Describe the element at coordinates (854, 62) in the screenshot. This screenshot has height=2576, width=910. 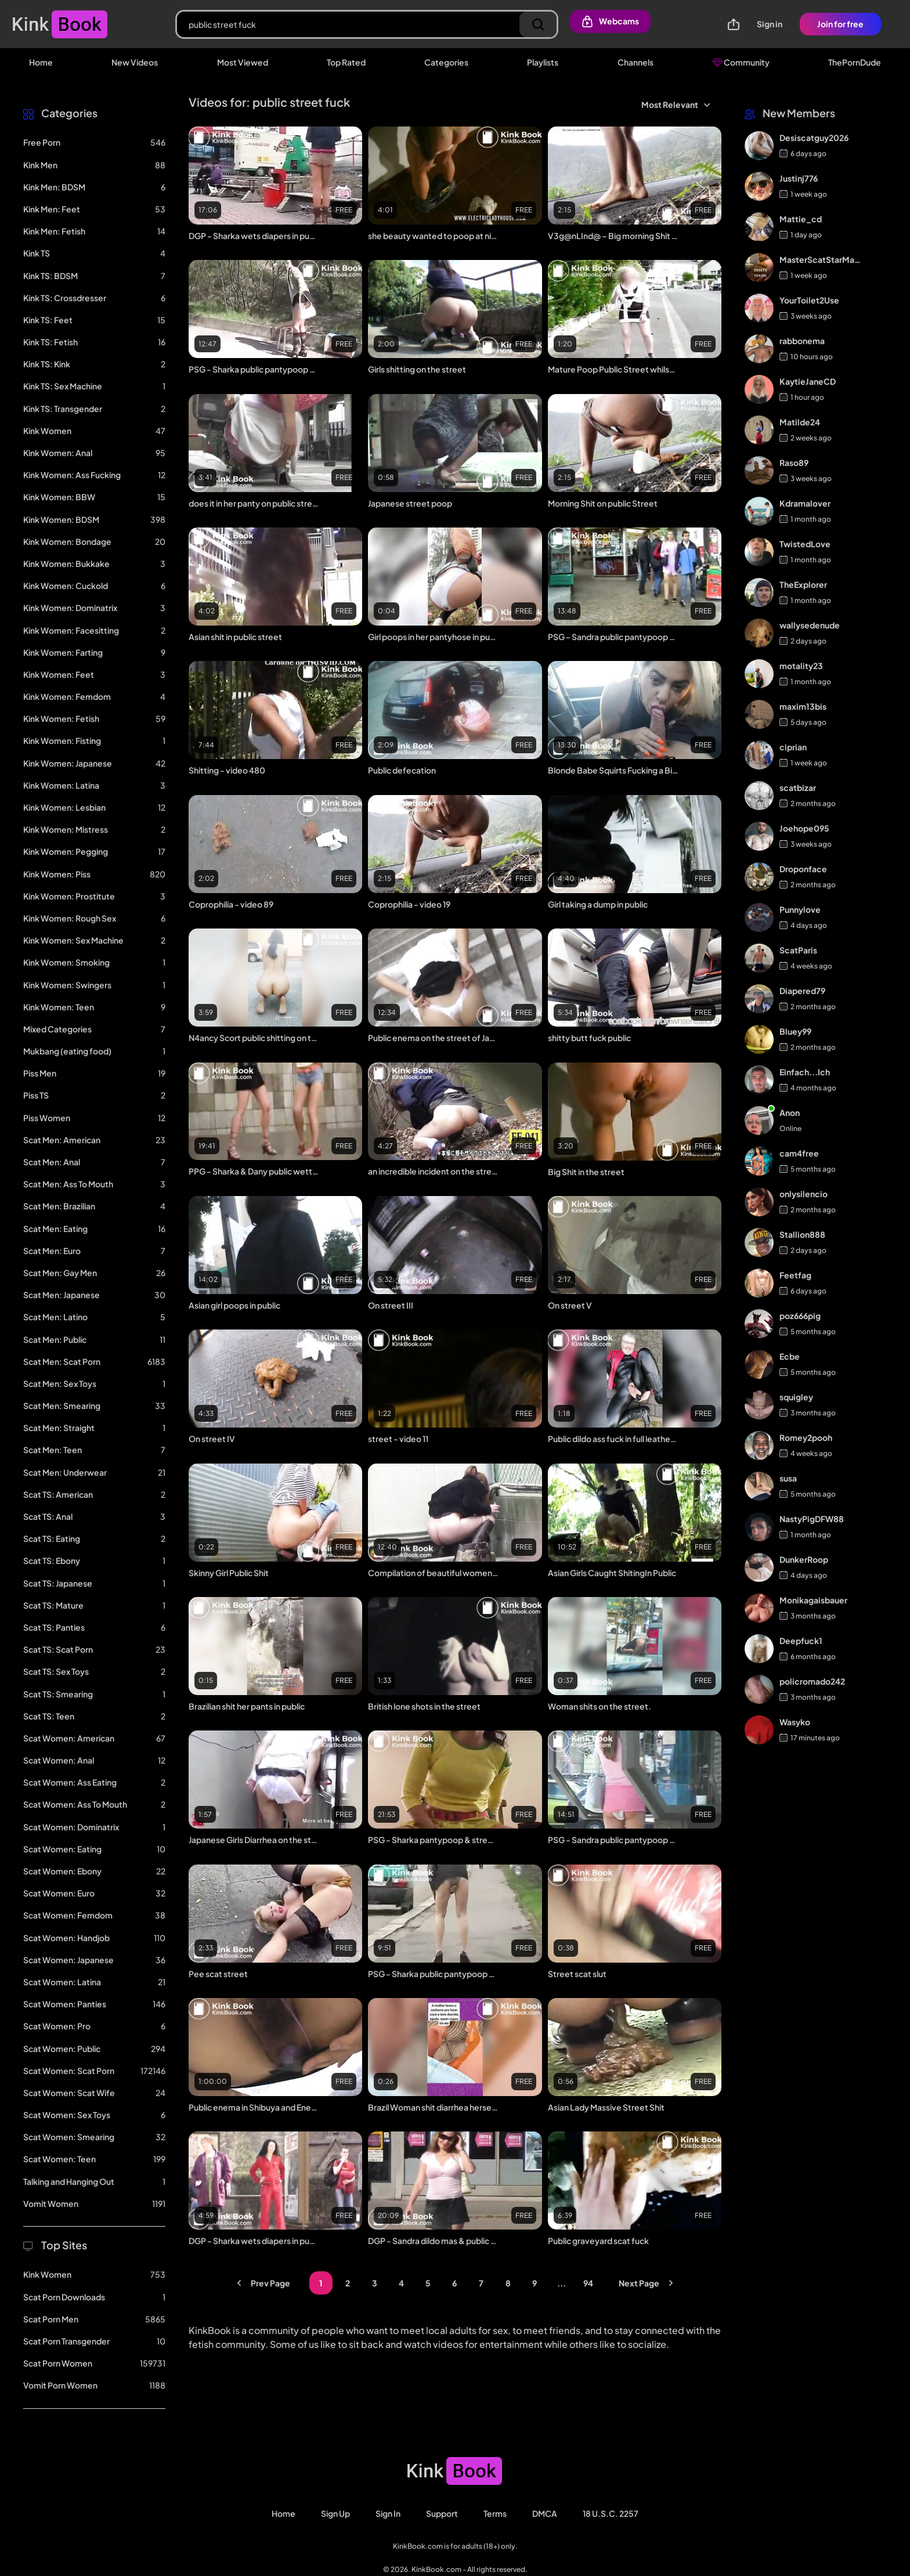
I see `ThePornDude` at that location.